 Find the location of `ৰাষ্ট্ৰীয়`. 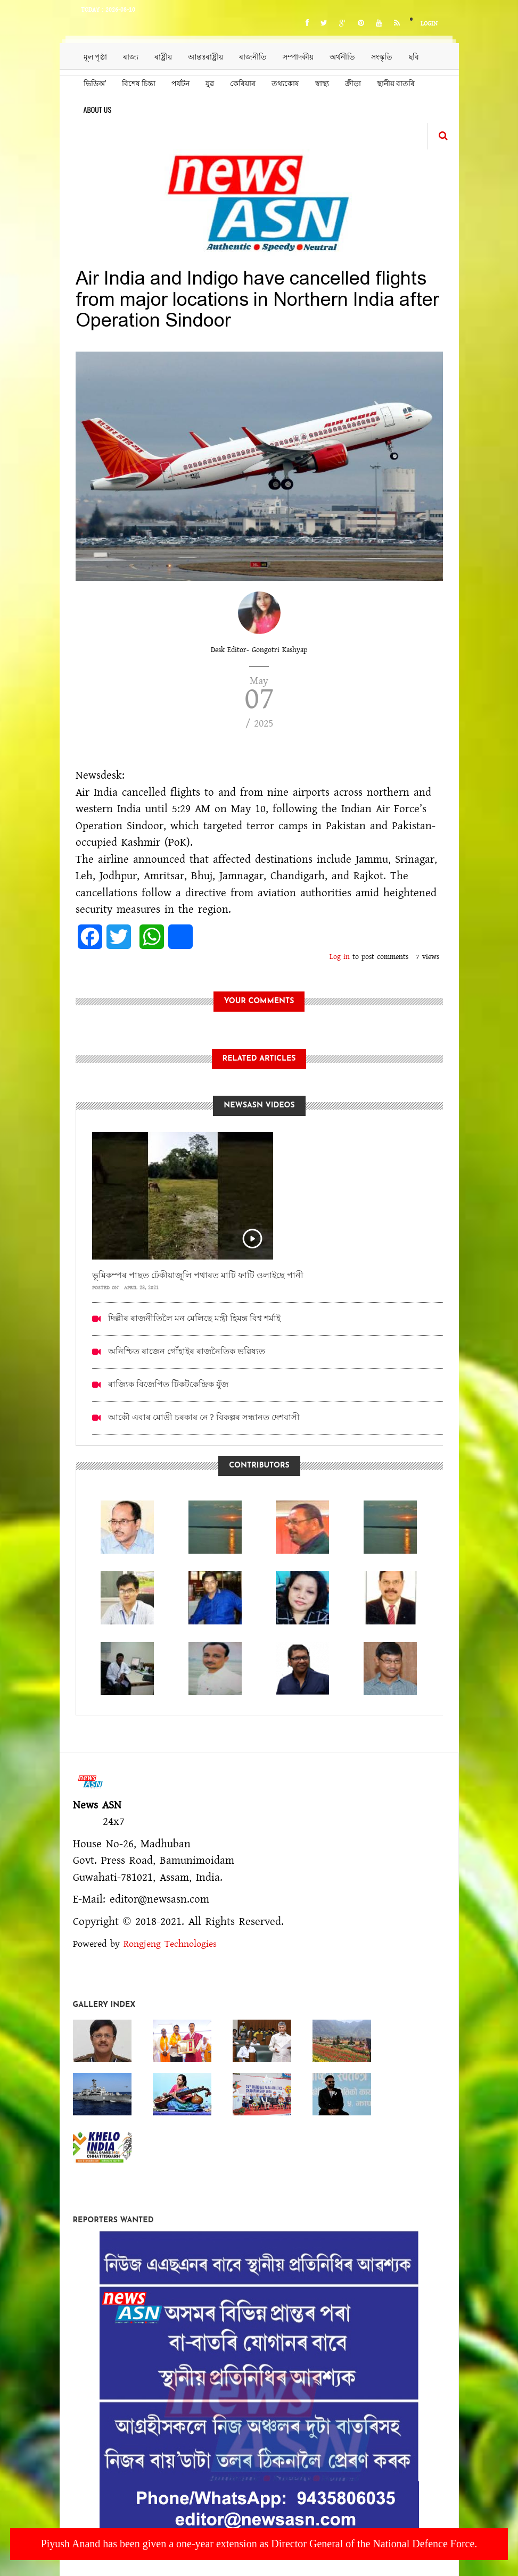

ৰাষ্ট্ৰীয় is located at coordinates (163, 56).